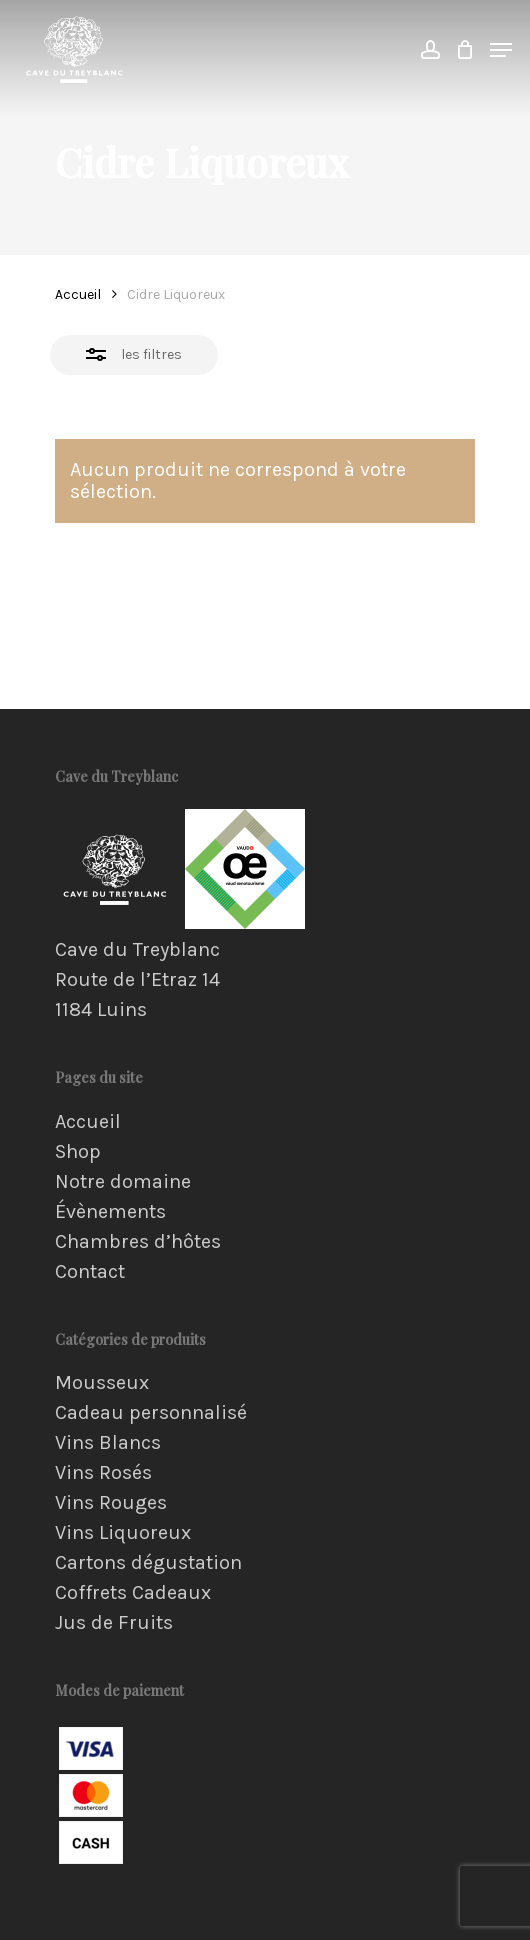 The image size is (530, 1940). Describe the element at coordinates (138, 1242) in the screenshot. I see `Chambres d’hôtes` at that location.